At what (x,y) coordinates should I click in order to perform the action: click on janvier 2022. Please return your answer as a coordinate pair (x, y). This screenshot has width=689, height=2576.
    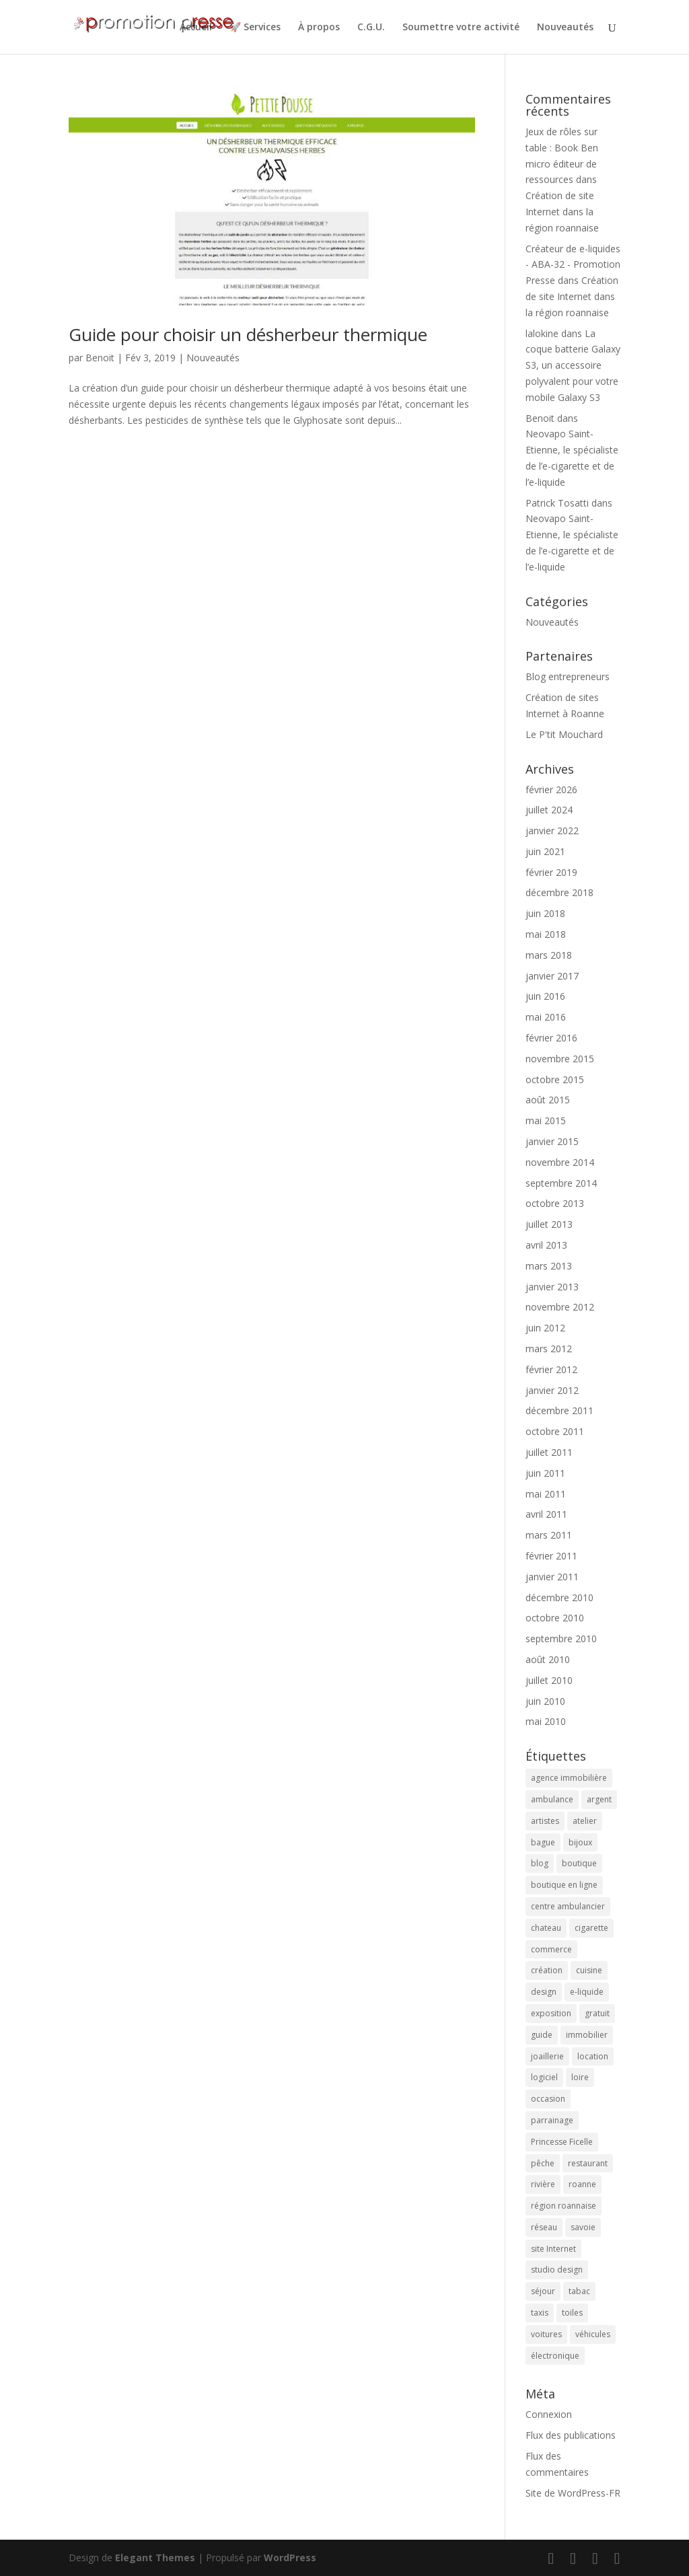
    Looking at the image, I should click on (552, 830).